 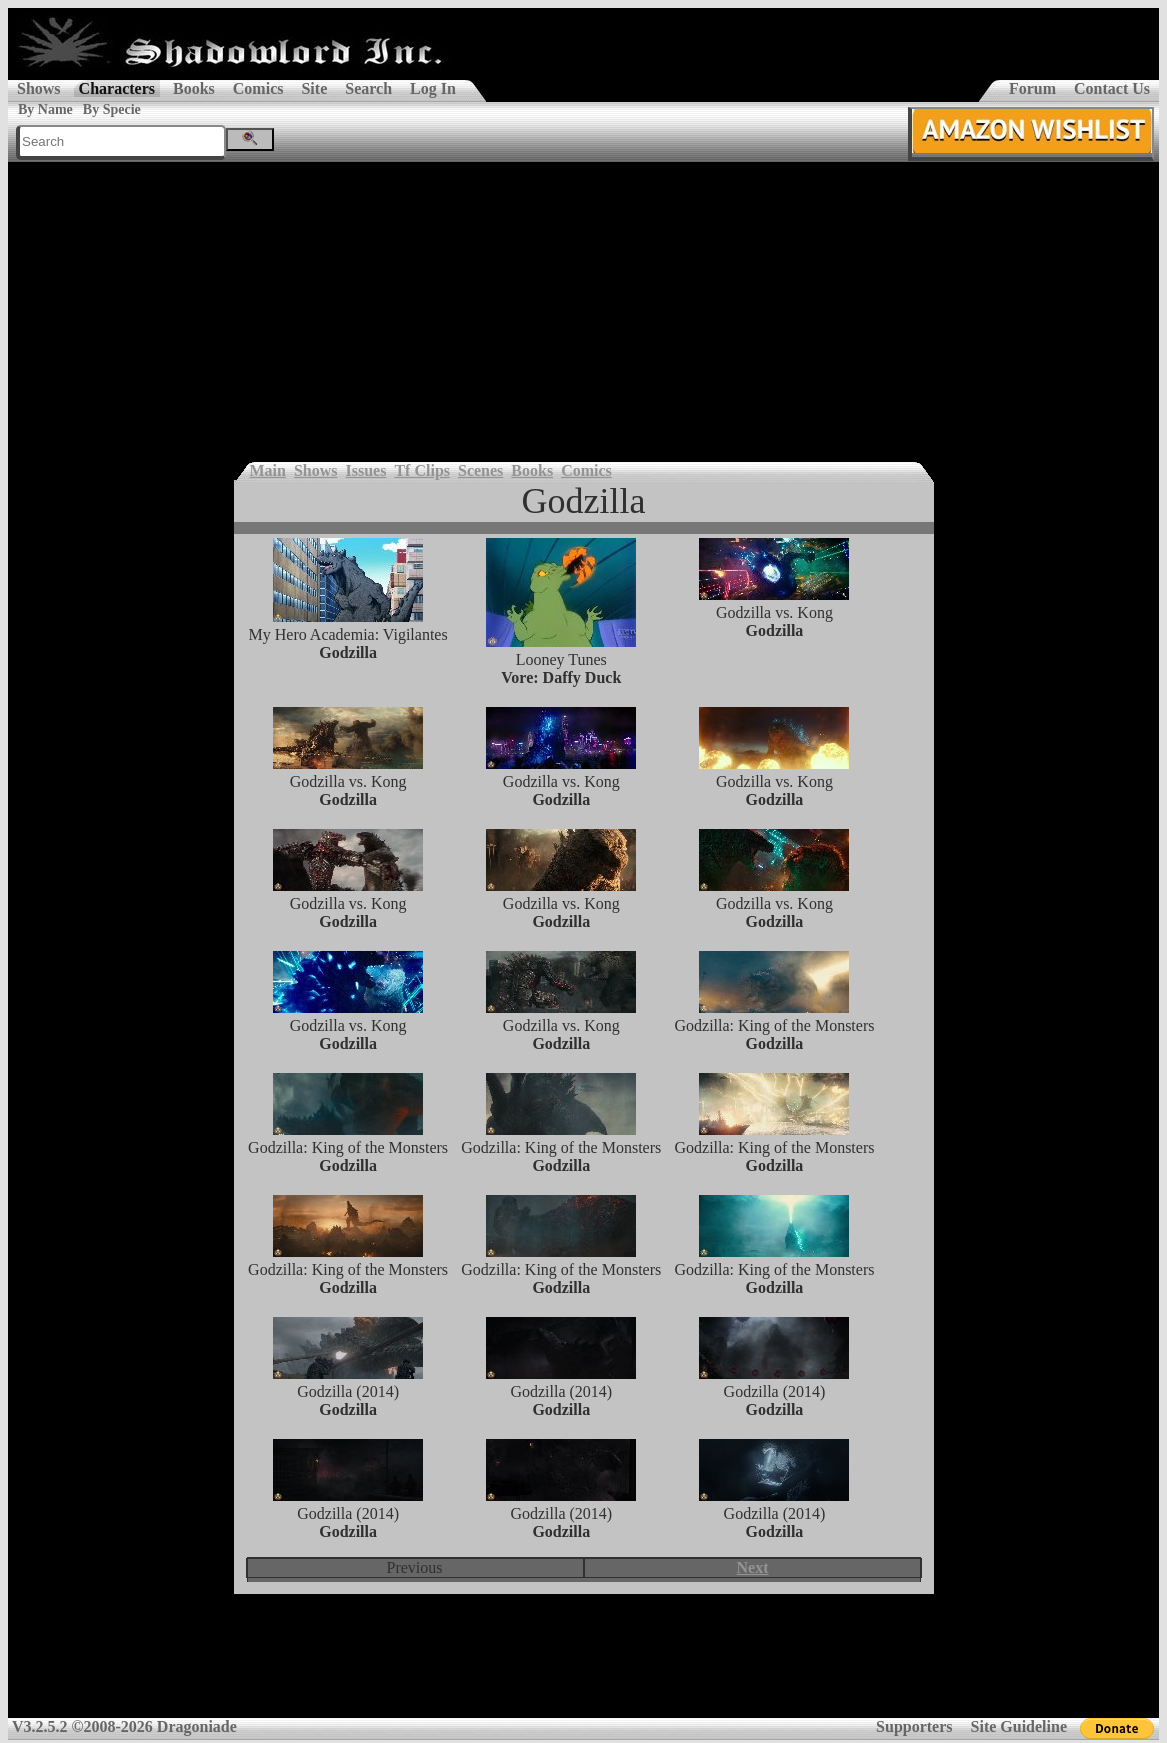 What do you see at coordinates (480, 470) in the screenshot?
I see `Scenes` at bounding box center [480, 470].